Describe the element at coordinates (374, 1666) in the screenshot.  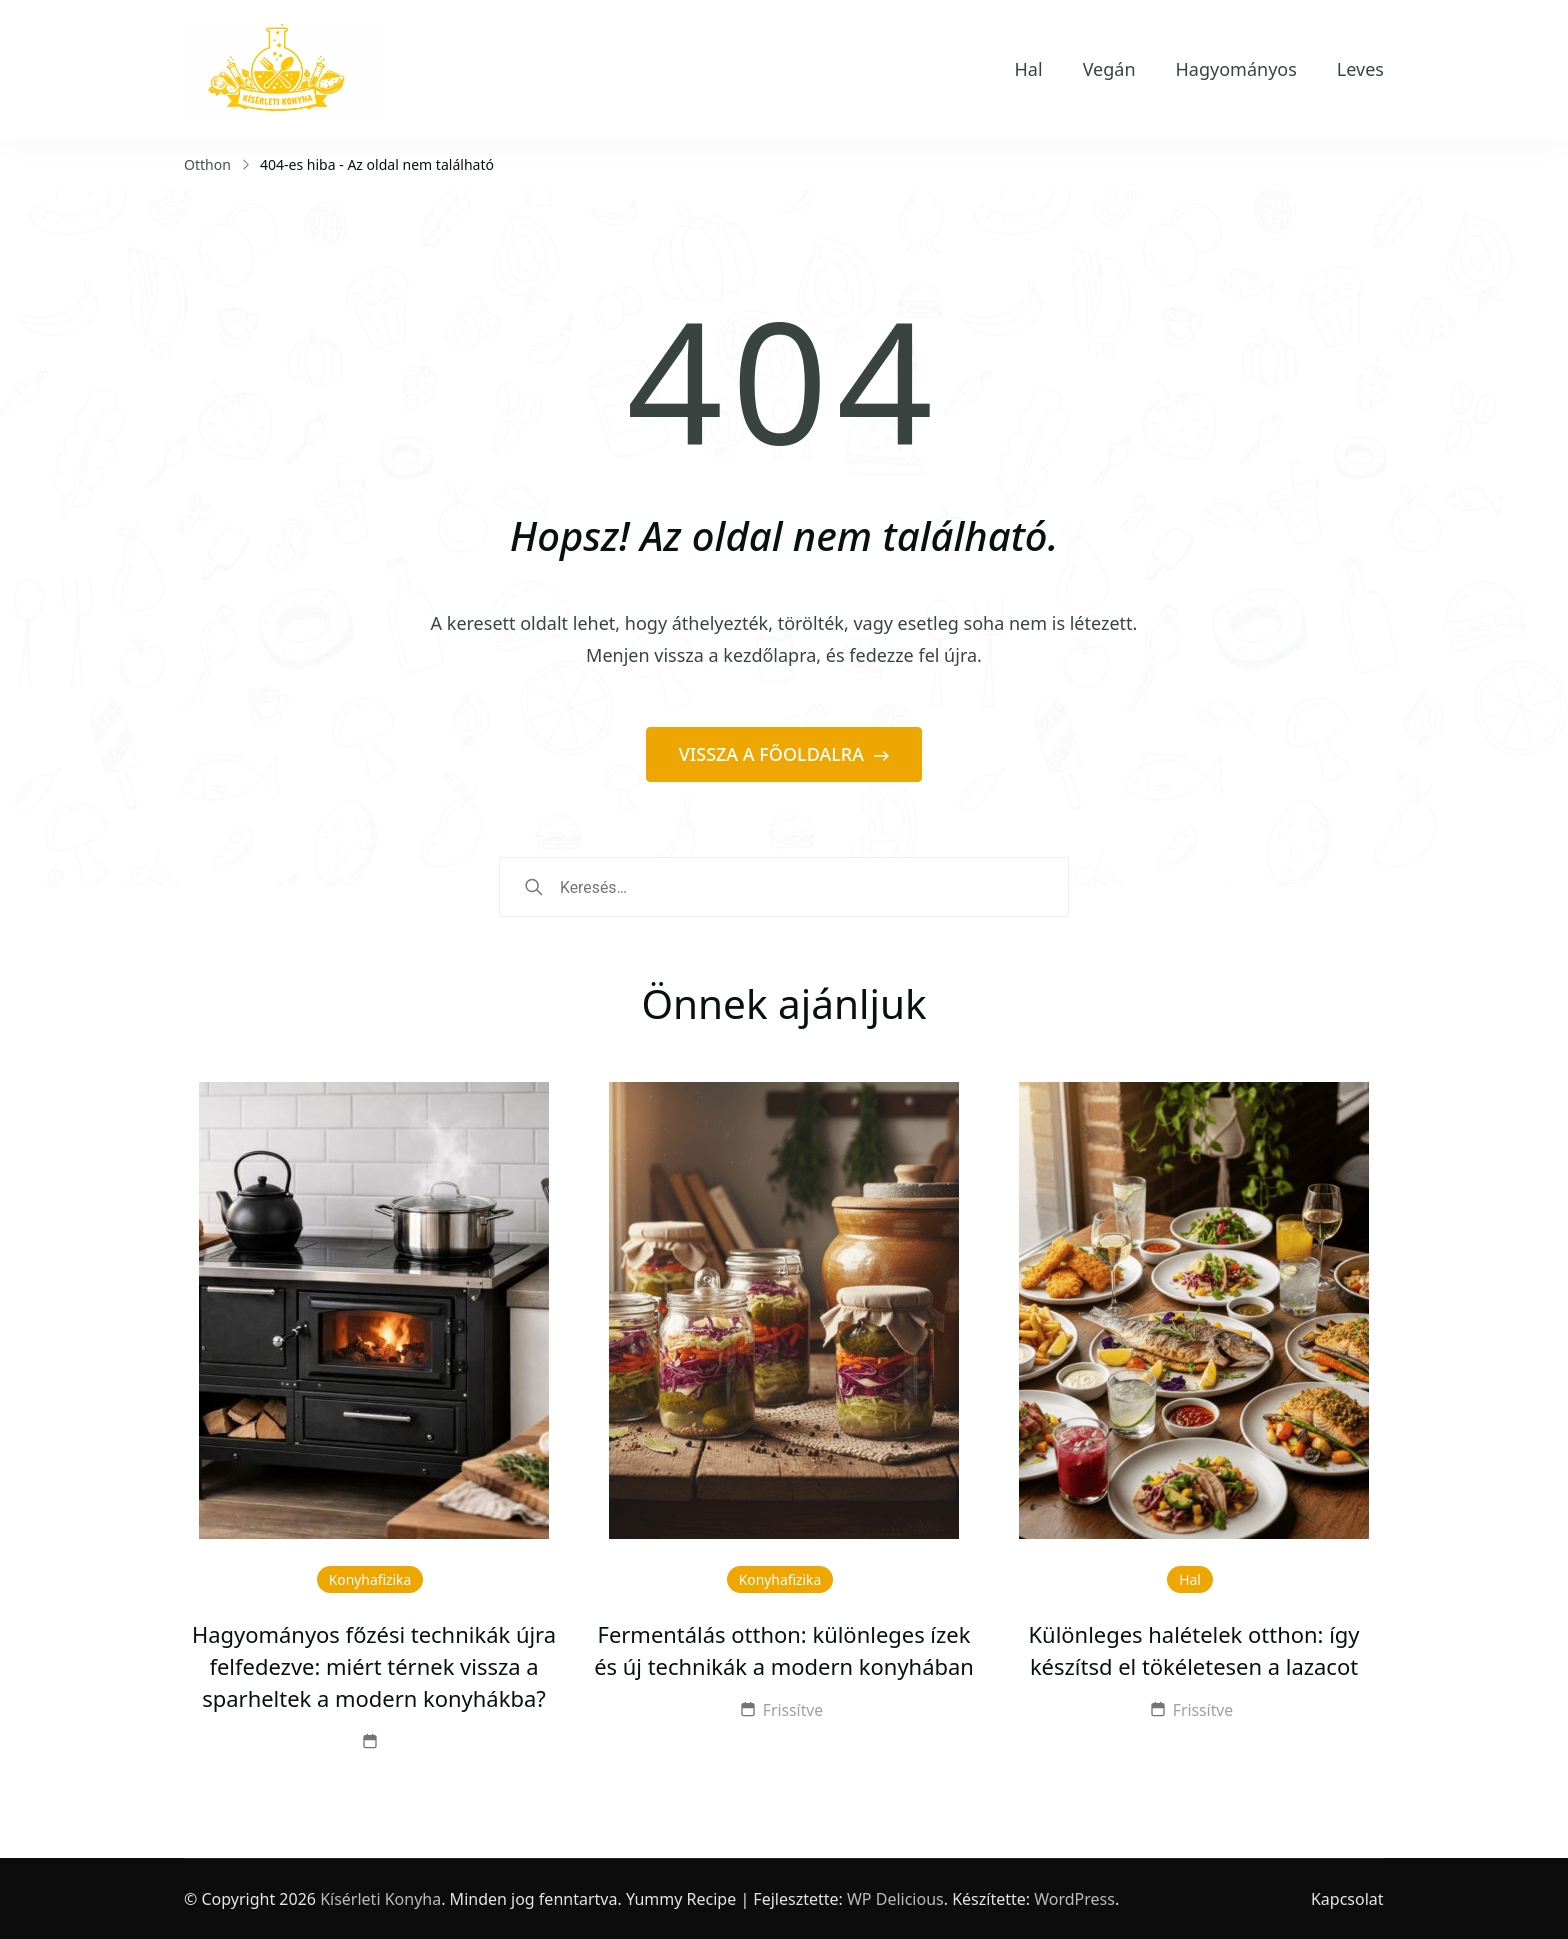
I see `Hagyományos főzési technikák újra felfedezve: miért térnek vissza a sparheltek a modern konyhákba?` at that location.